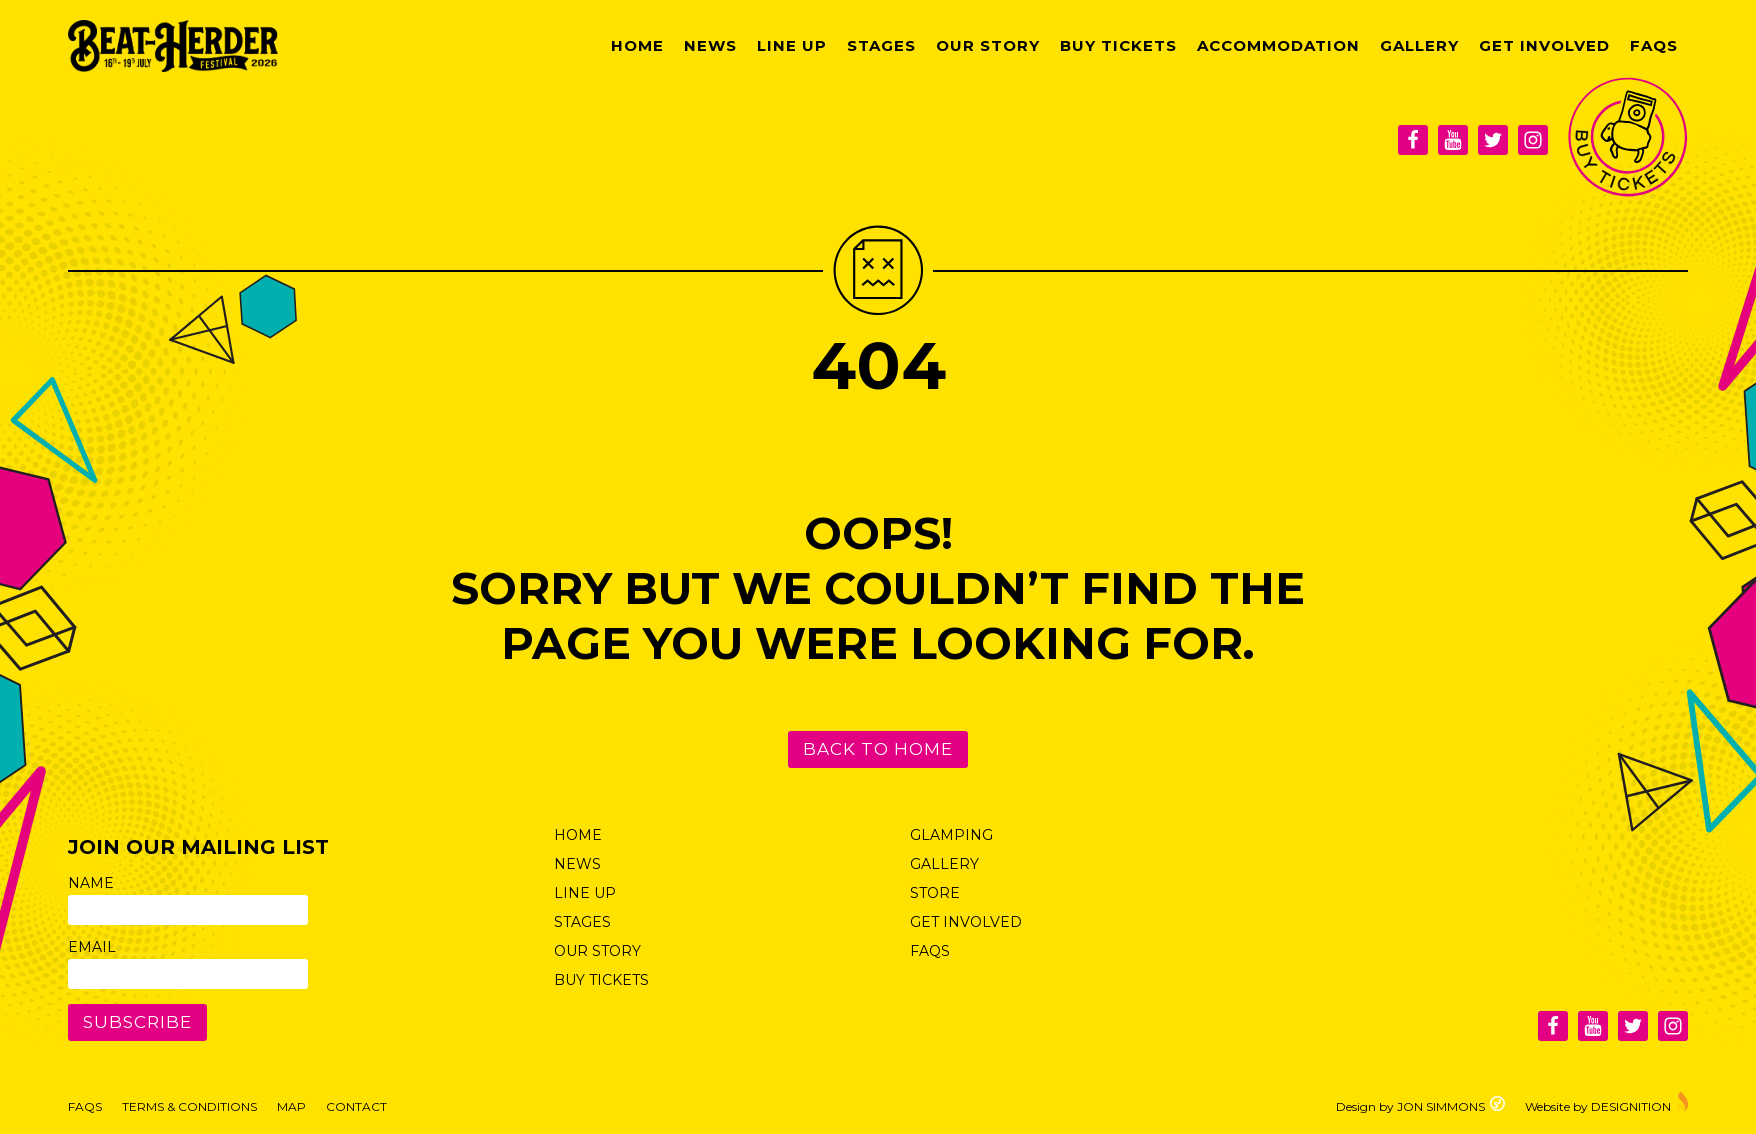 This screenshot has width=1756, height=1134. Describe the element at coordinates (1420, 1104) in the screenshot. I see `Design by JON SIMMONS` at that location.